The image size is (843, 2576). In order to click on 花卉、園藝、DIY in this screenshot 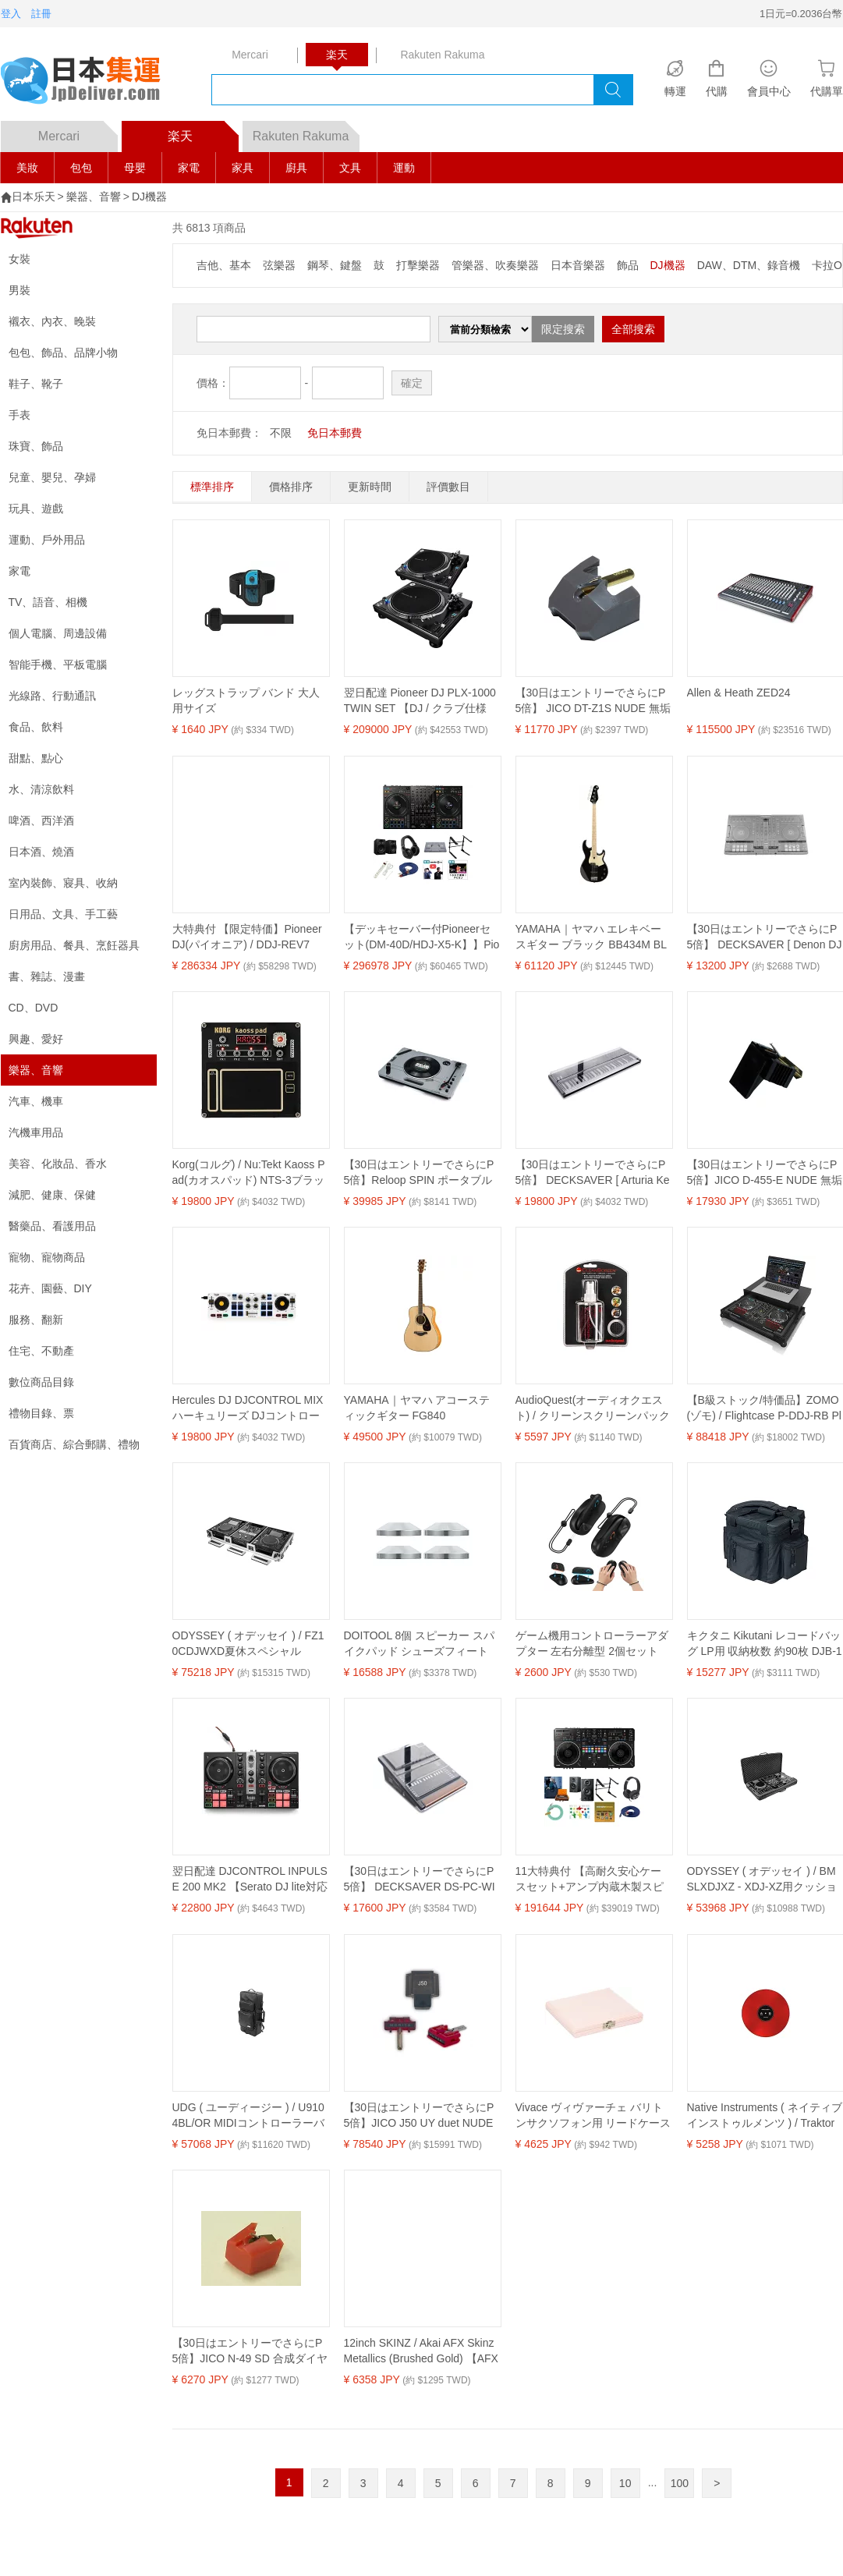, I will do `click(50, 1288)`.